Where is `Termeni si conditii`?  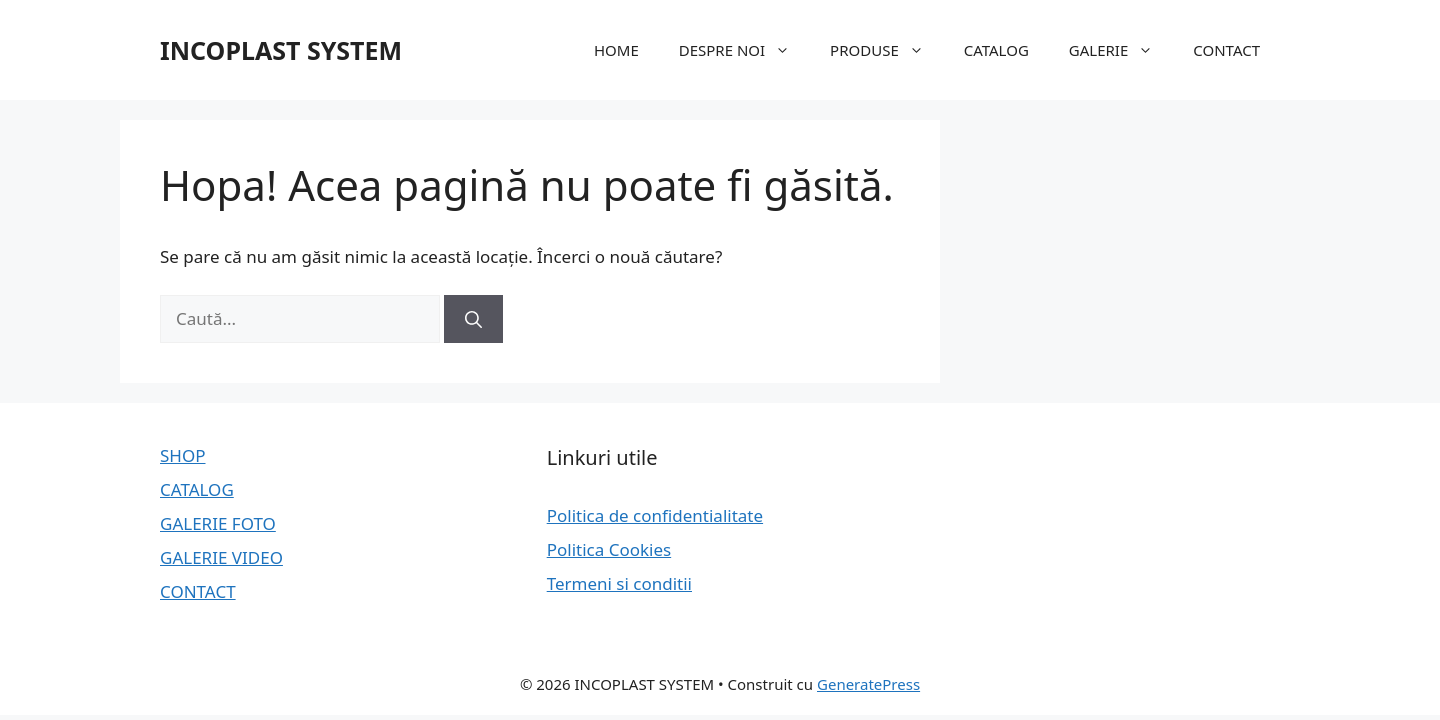
Termeni si conditii is located at coordinates (619, 583).